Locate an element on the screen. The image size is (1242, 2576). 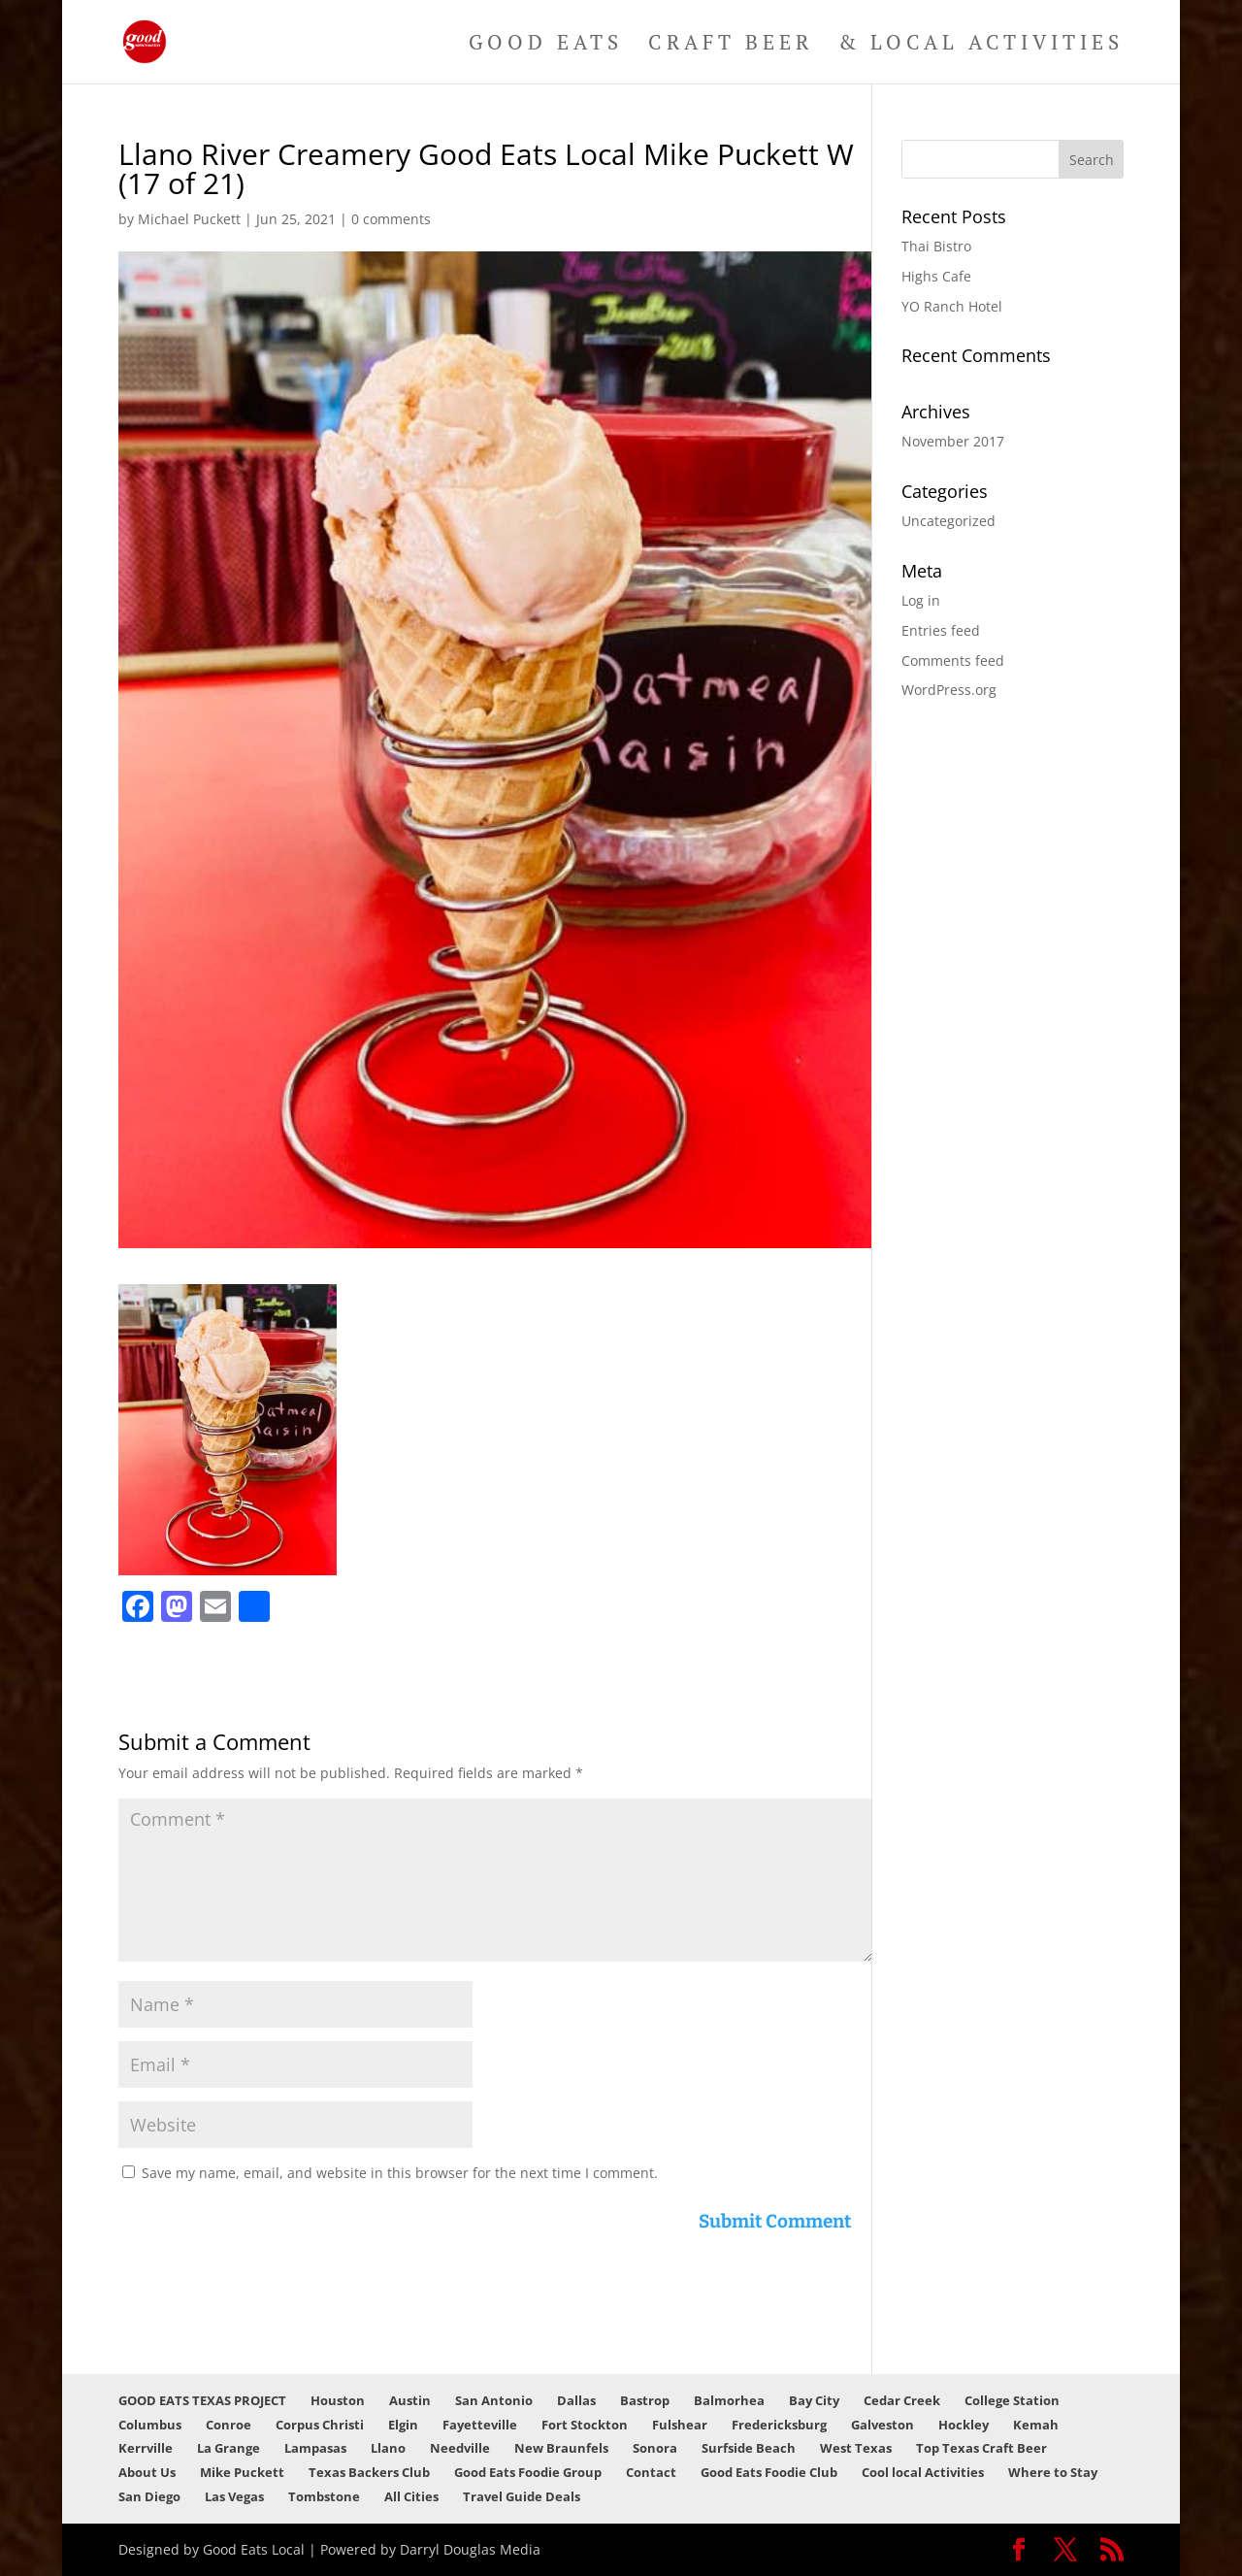
Where to Stay is located at coordinates (1052, 2472).